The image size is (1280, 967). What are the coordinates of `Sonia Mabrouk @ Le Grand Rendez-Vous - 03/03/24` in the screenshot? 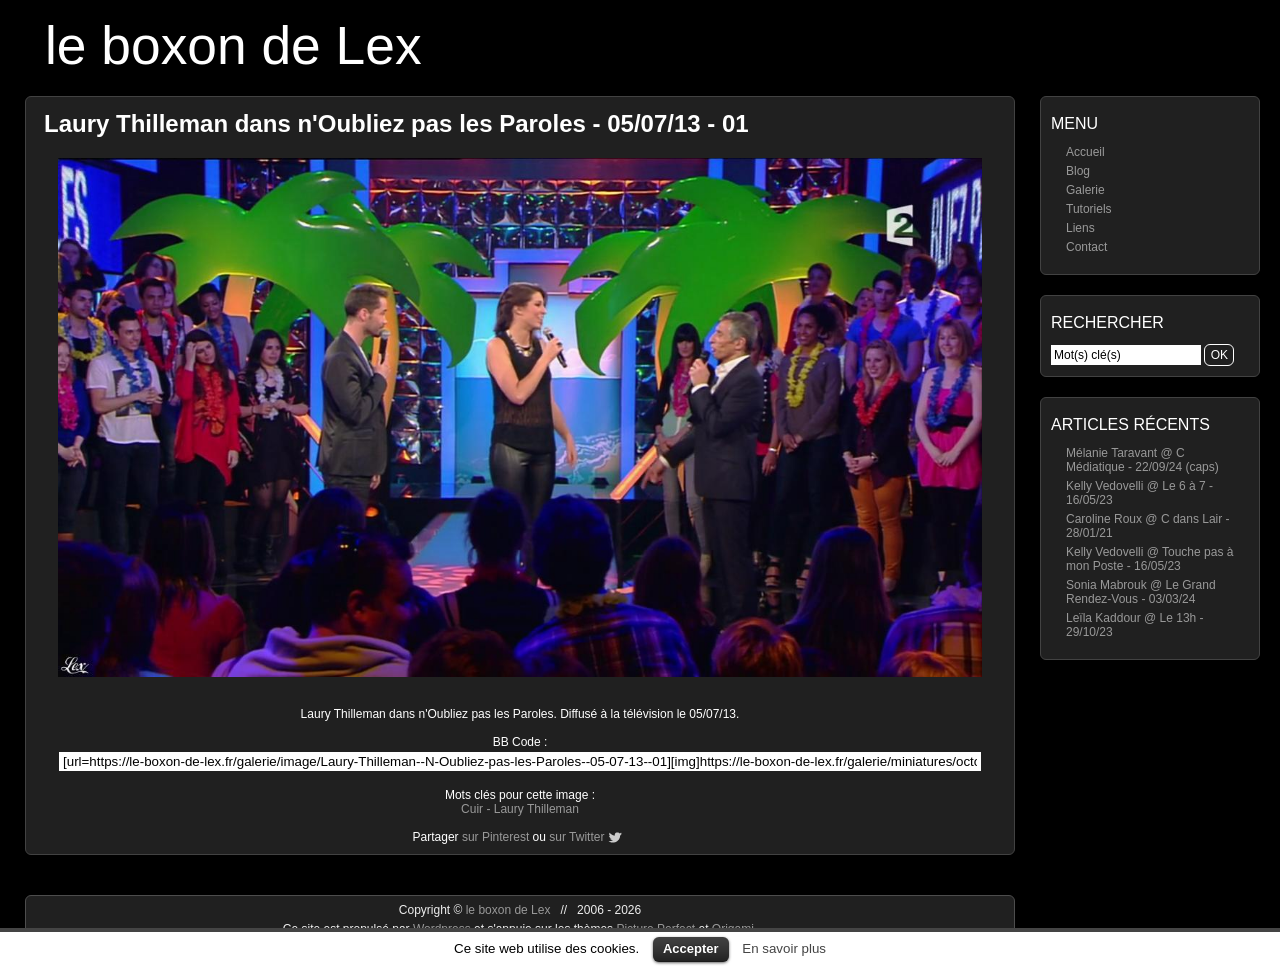 It's located at (1141, 592).